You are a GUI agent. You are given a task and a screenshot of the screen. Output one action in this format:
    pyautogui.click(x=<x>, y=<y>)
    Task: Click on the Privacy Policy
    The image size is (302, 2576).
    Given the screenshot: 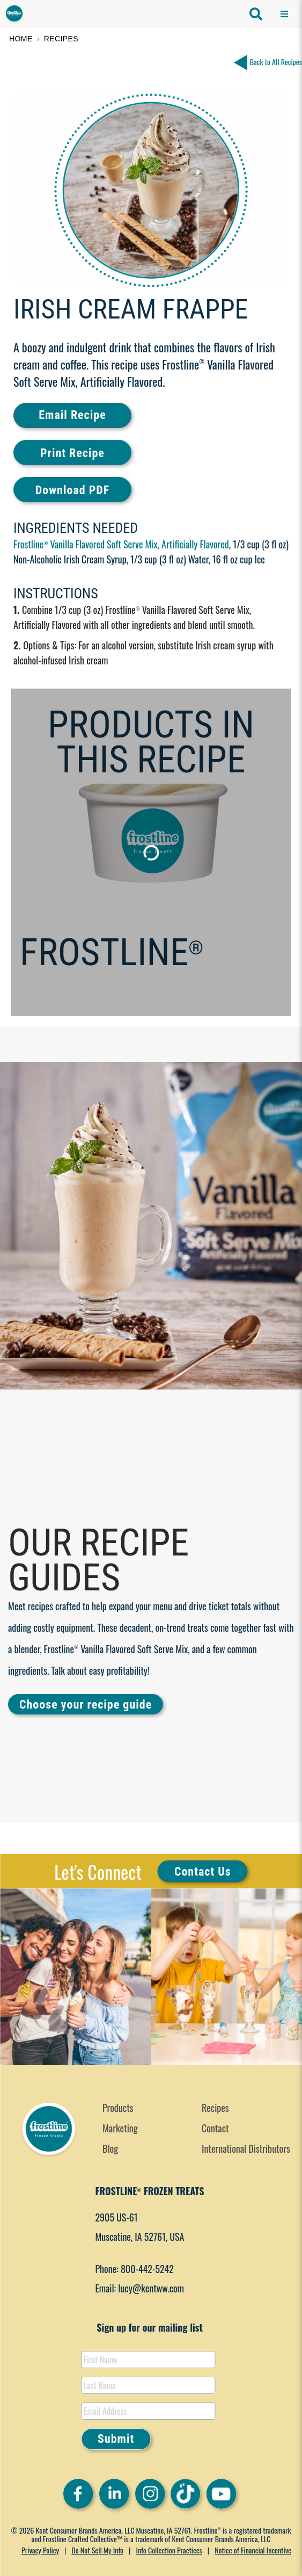 What is the action you would take?
    pyautogui.click(x=40, y=2550)
    